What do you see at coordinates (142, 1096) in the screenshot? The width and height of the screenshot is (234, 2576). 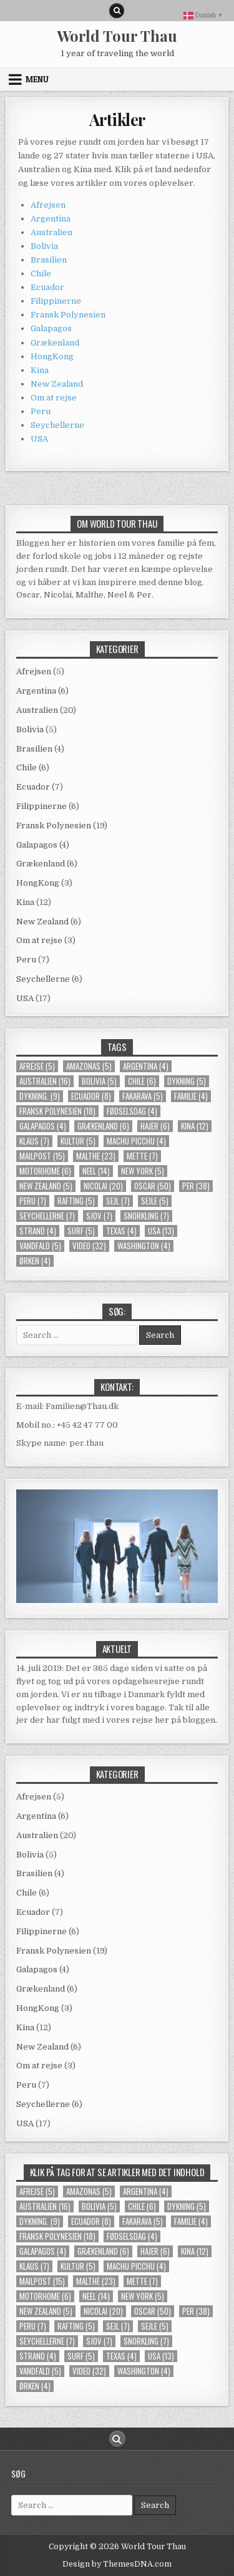 I see `Fakarava [Fakarava (5 elementer)]` at bounding box center [142, 1096].